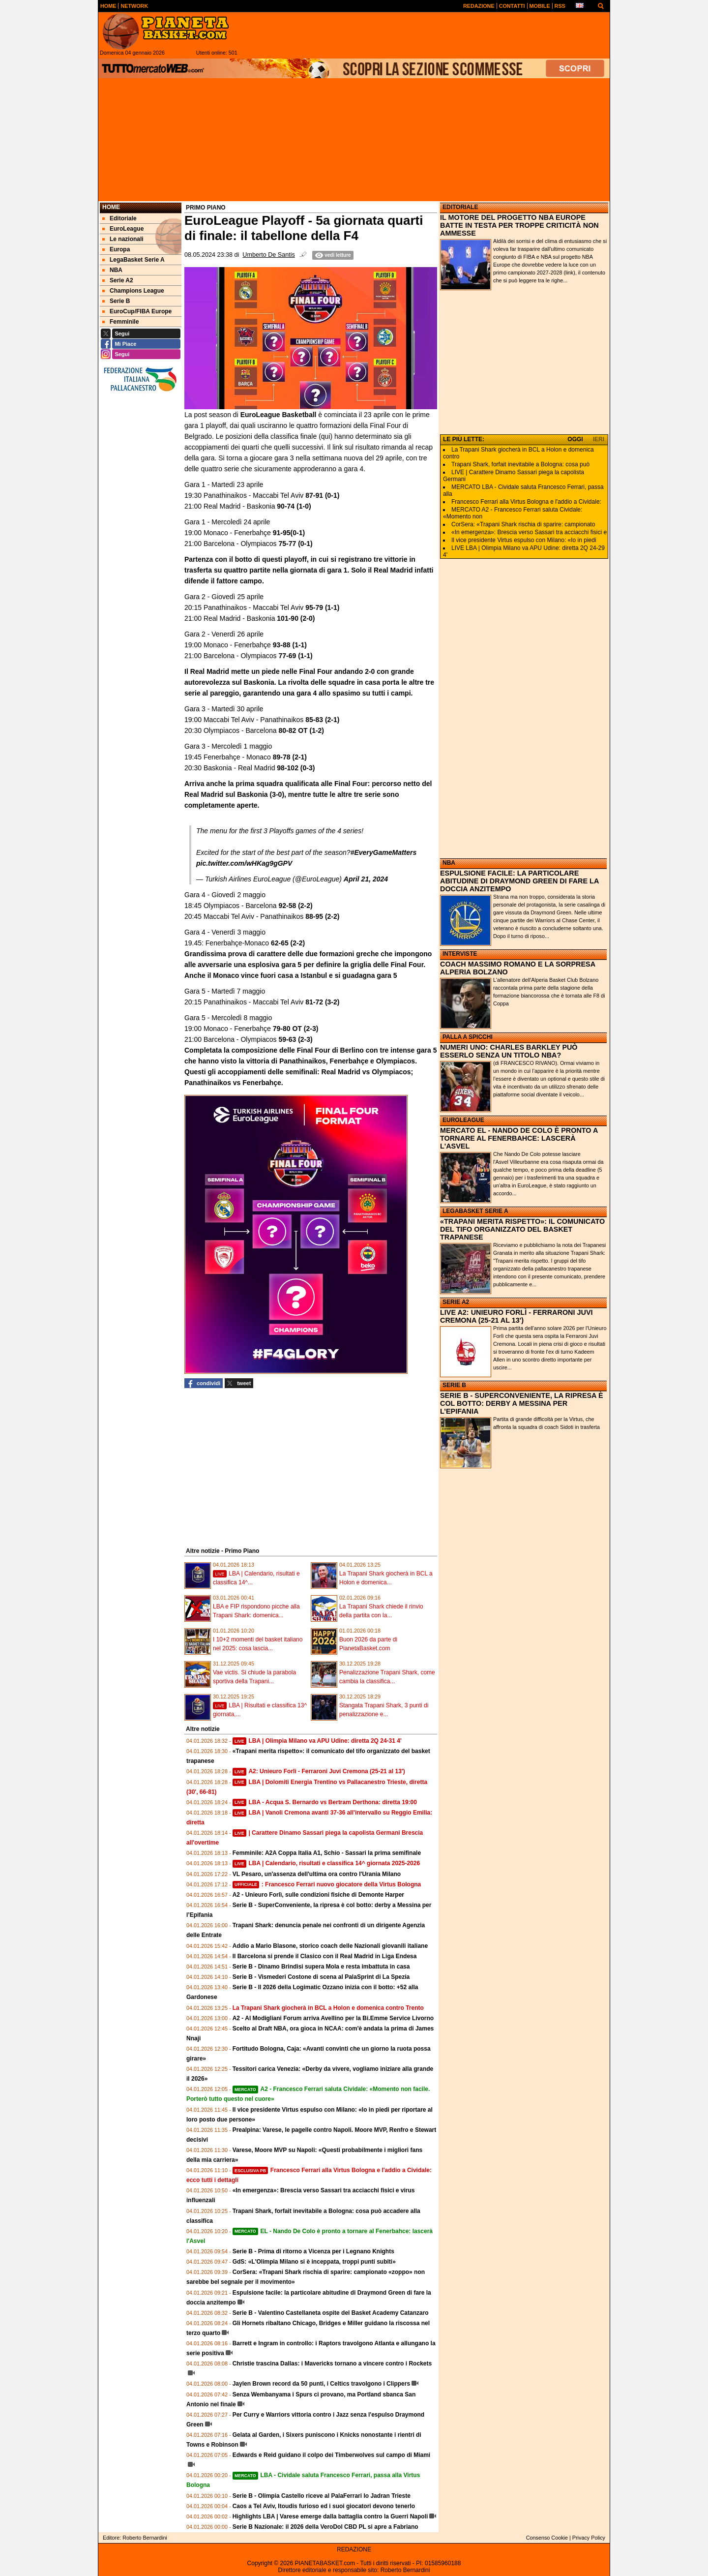 Image resolution: width=708 pixels, height=2576 pixels. What do you see at coordinates (325, 2526) in the screenshot?
I see `Serie B Nazionale: il 2026 della VeroDol CBD PL si apre a Fabriano` at bounding box center [325, 2526].